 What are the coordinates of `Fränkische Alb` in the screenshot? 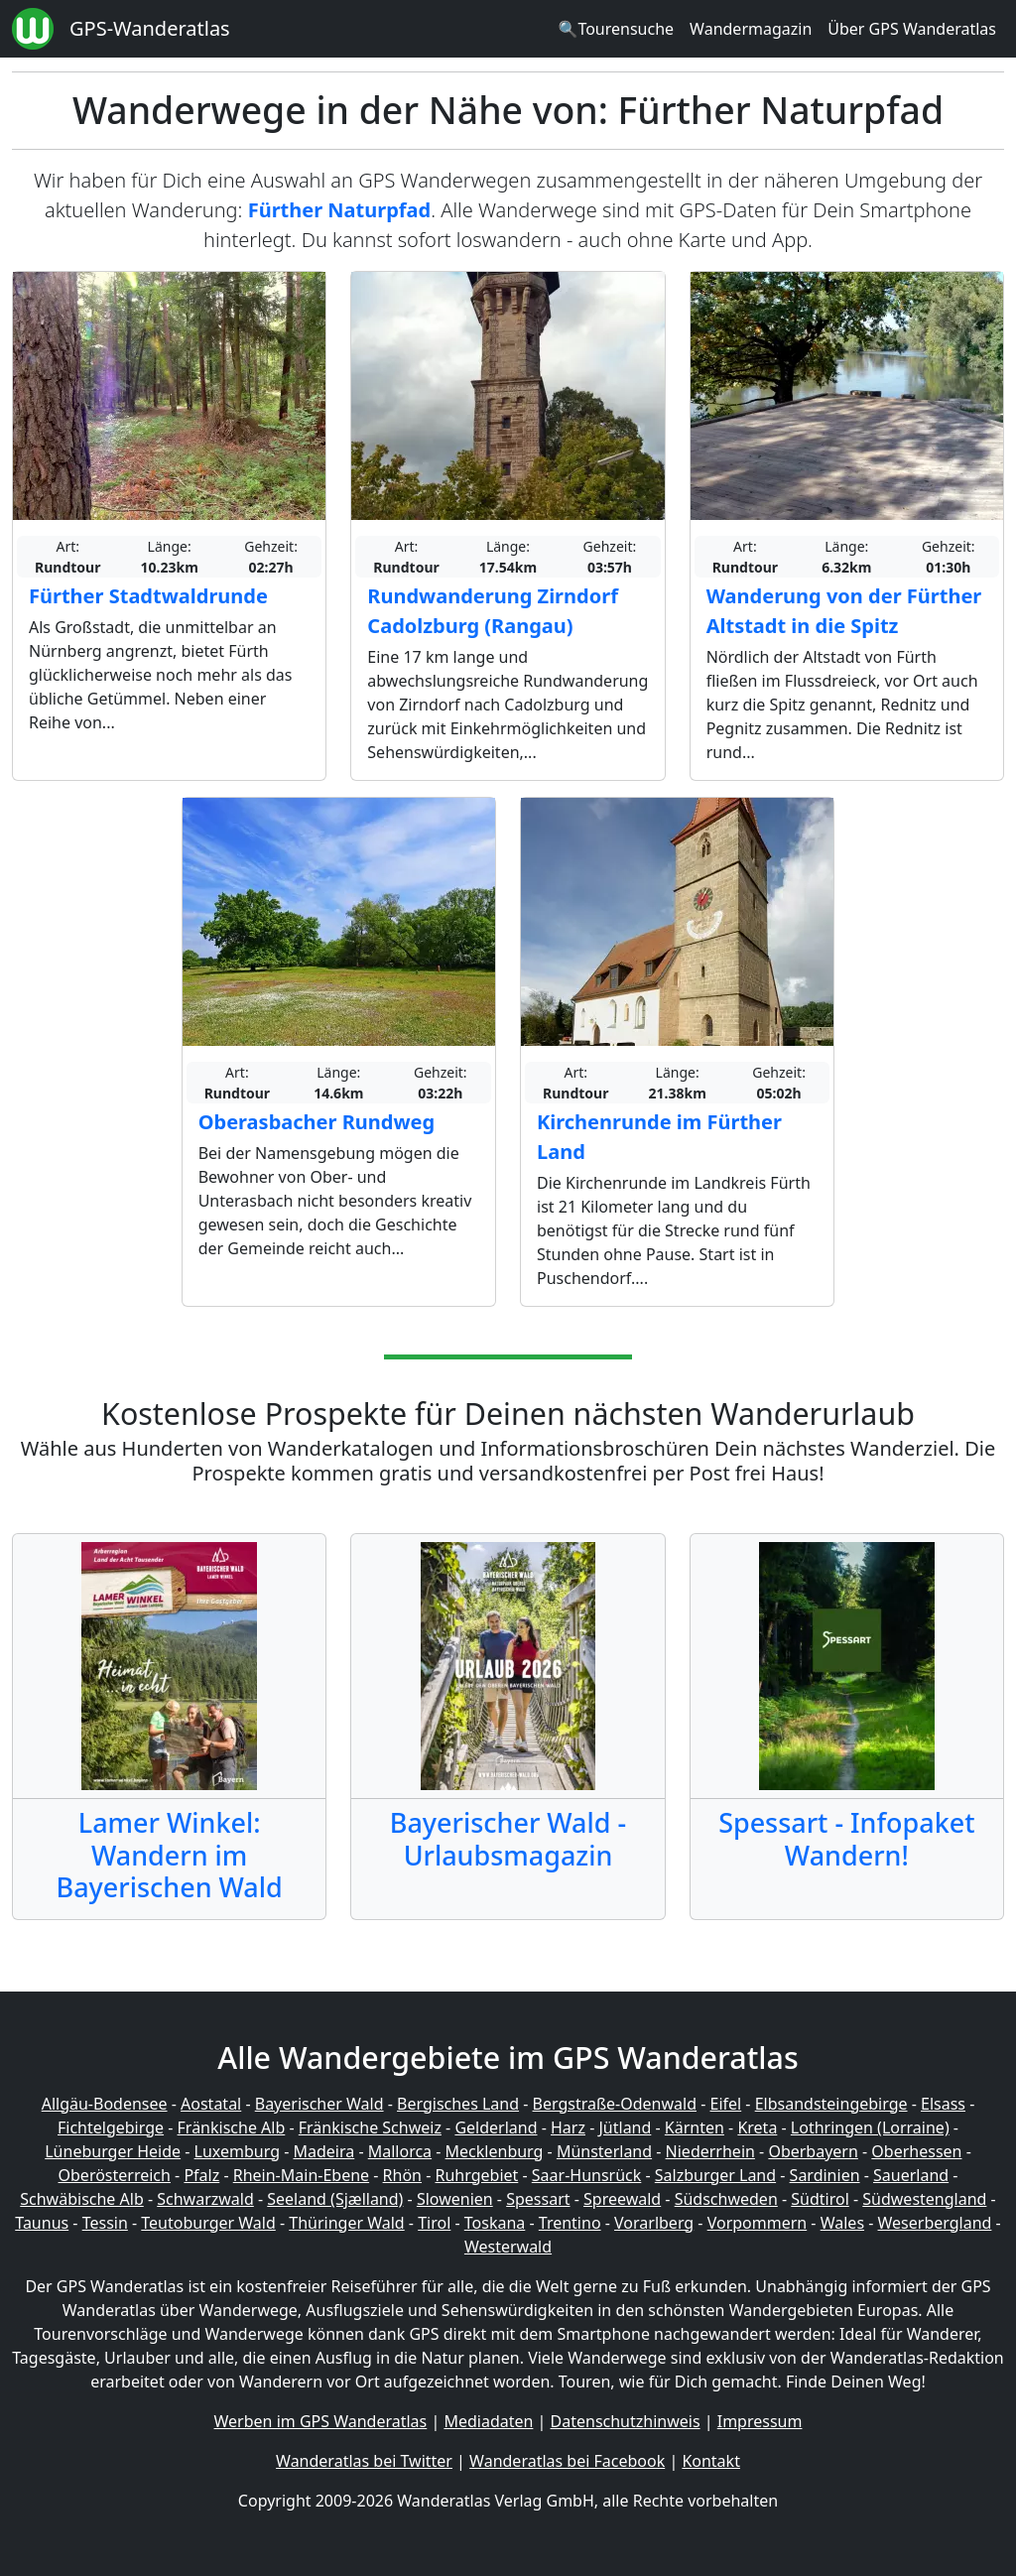 It's located at (232, 2127).